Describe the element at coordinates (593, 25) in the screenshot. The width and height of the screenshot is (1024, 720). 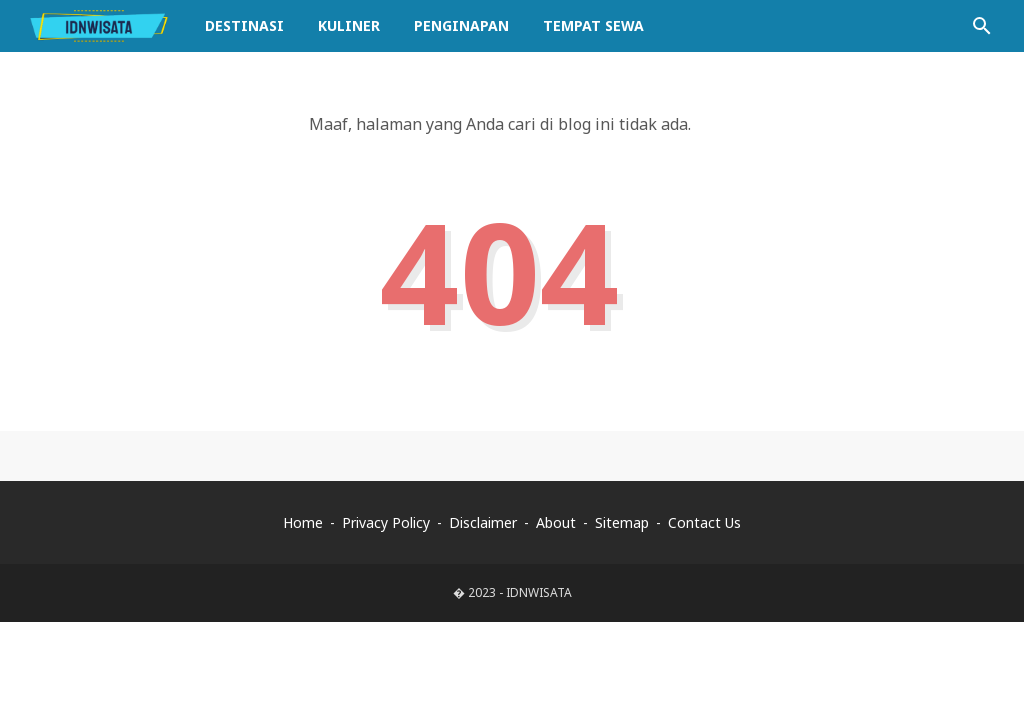
I see `Tempat Sewa` at that location.